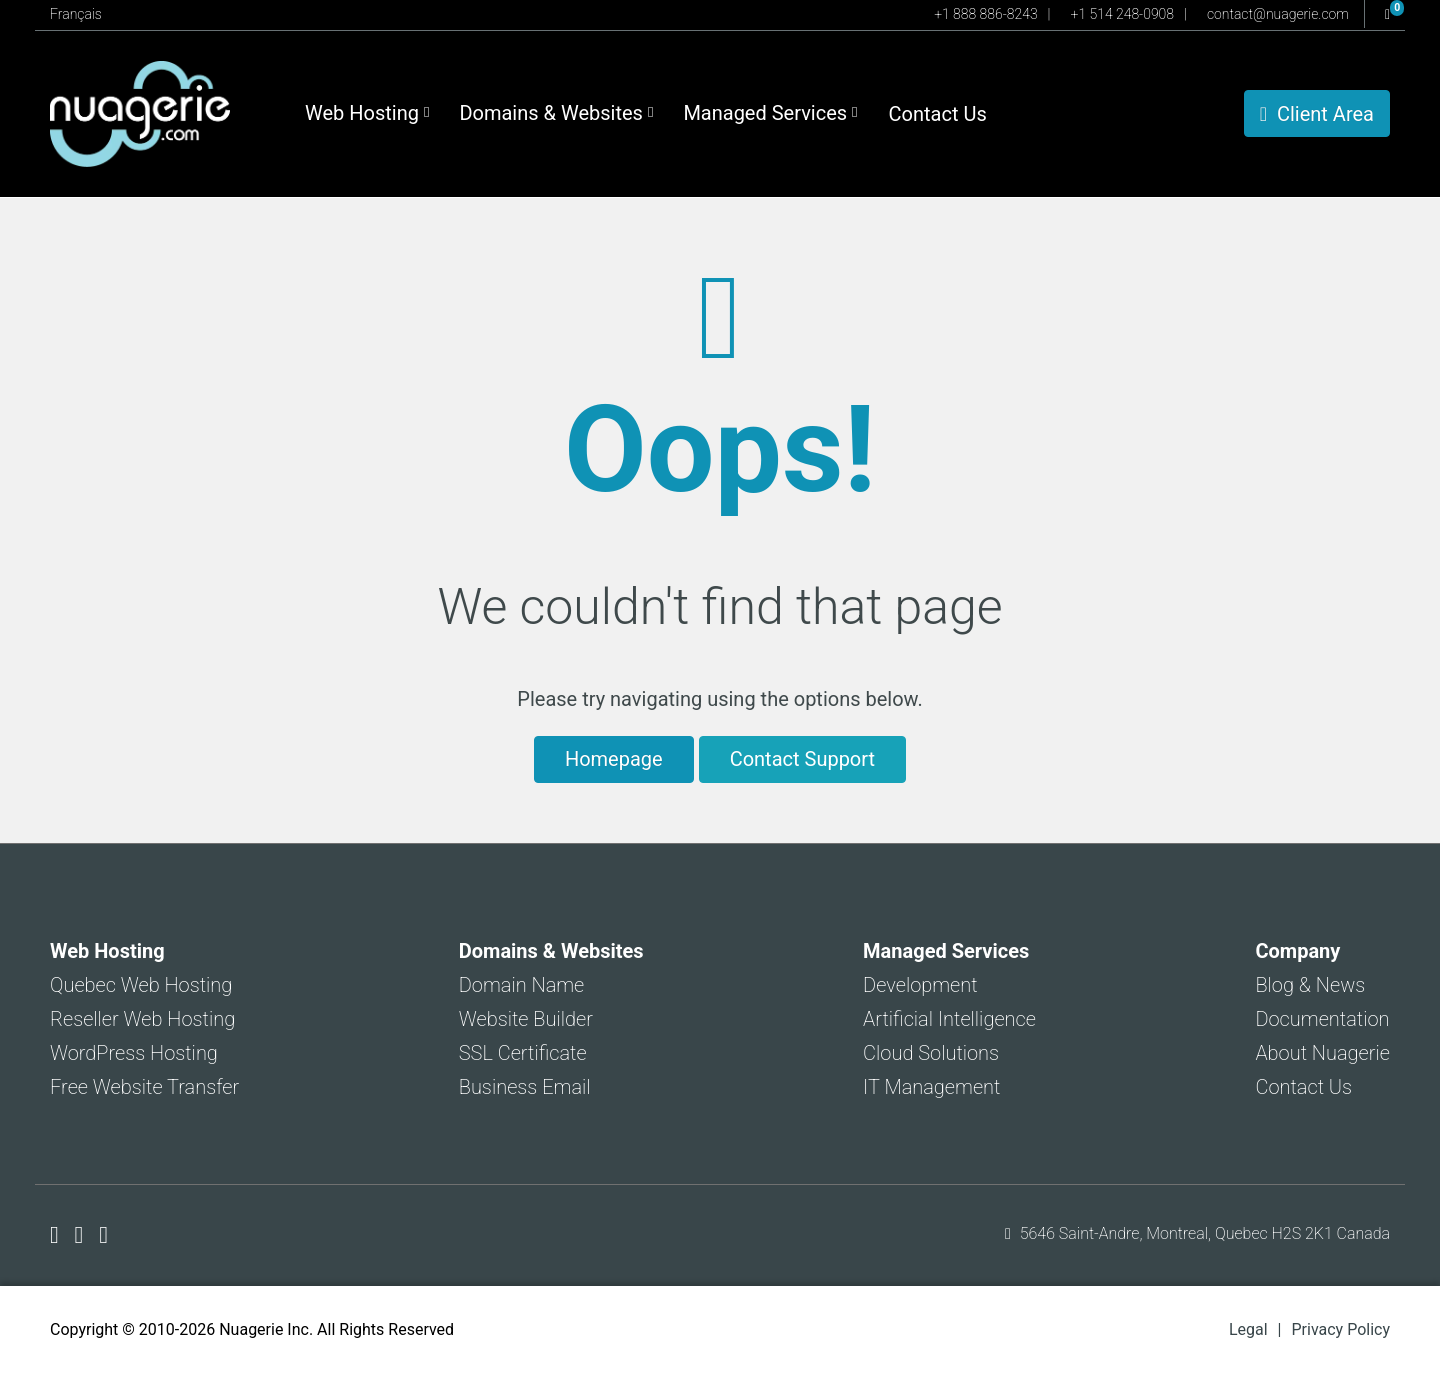 The image size is (1440, 1373). I want to click on Documentation, so click(1322, 1019).